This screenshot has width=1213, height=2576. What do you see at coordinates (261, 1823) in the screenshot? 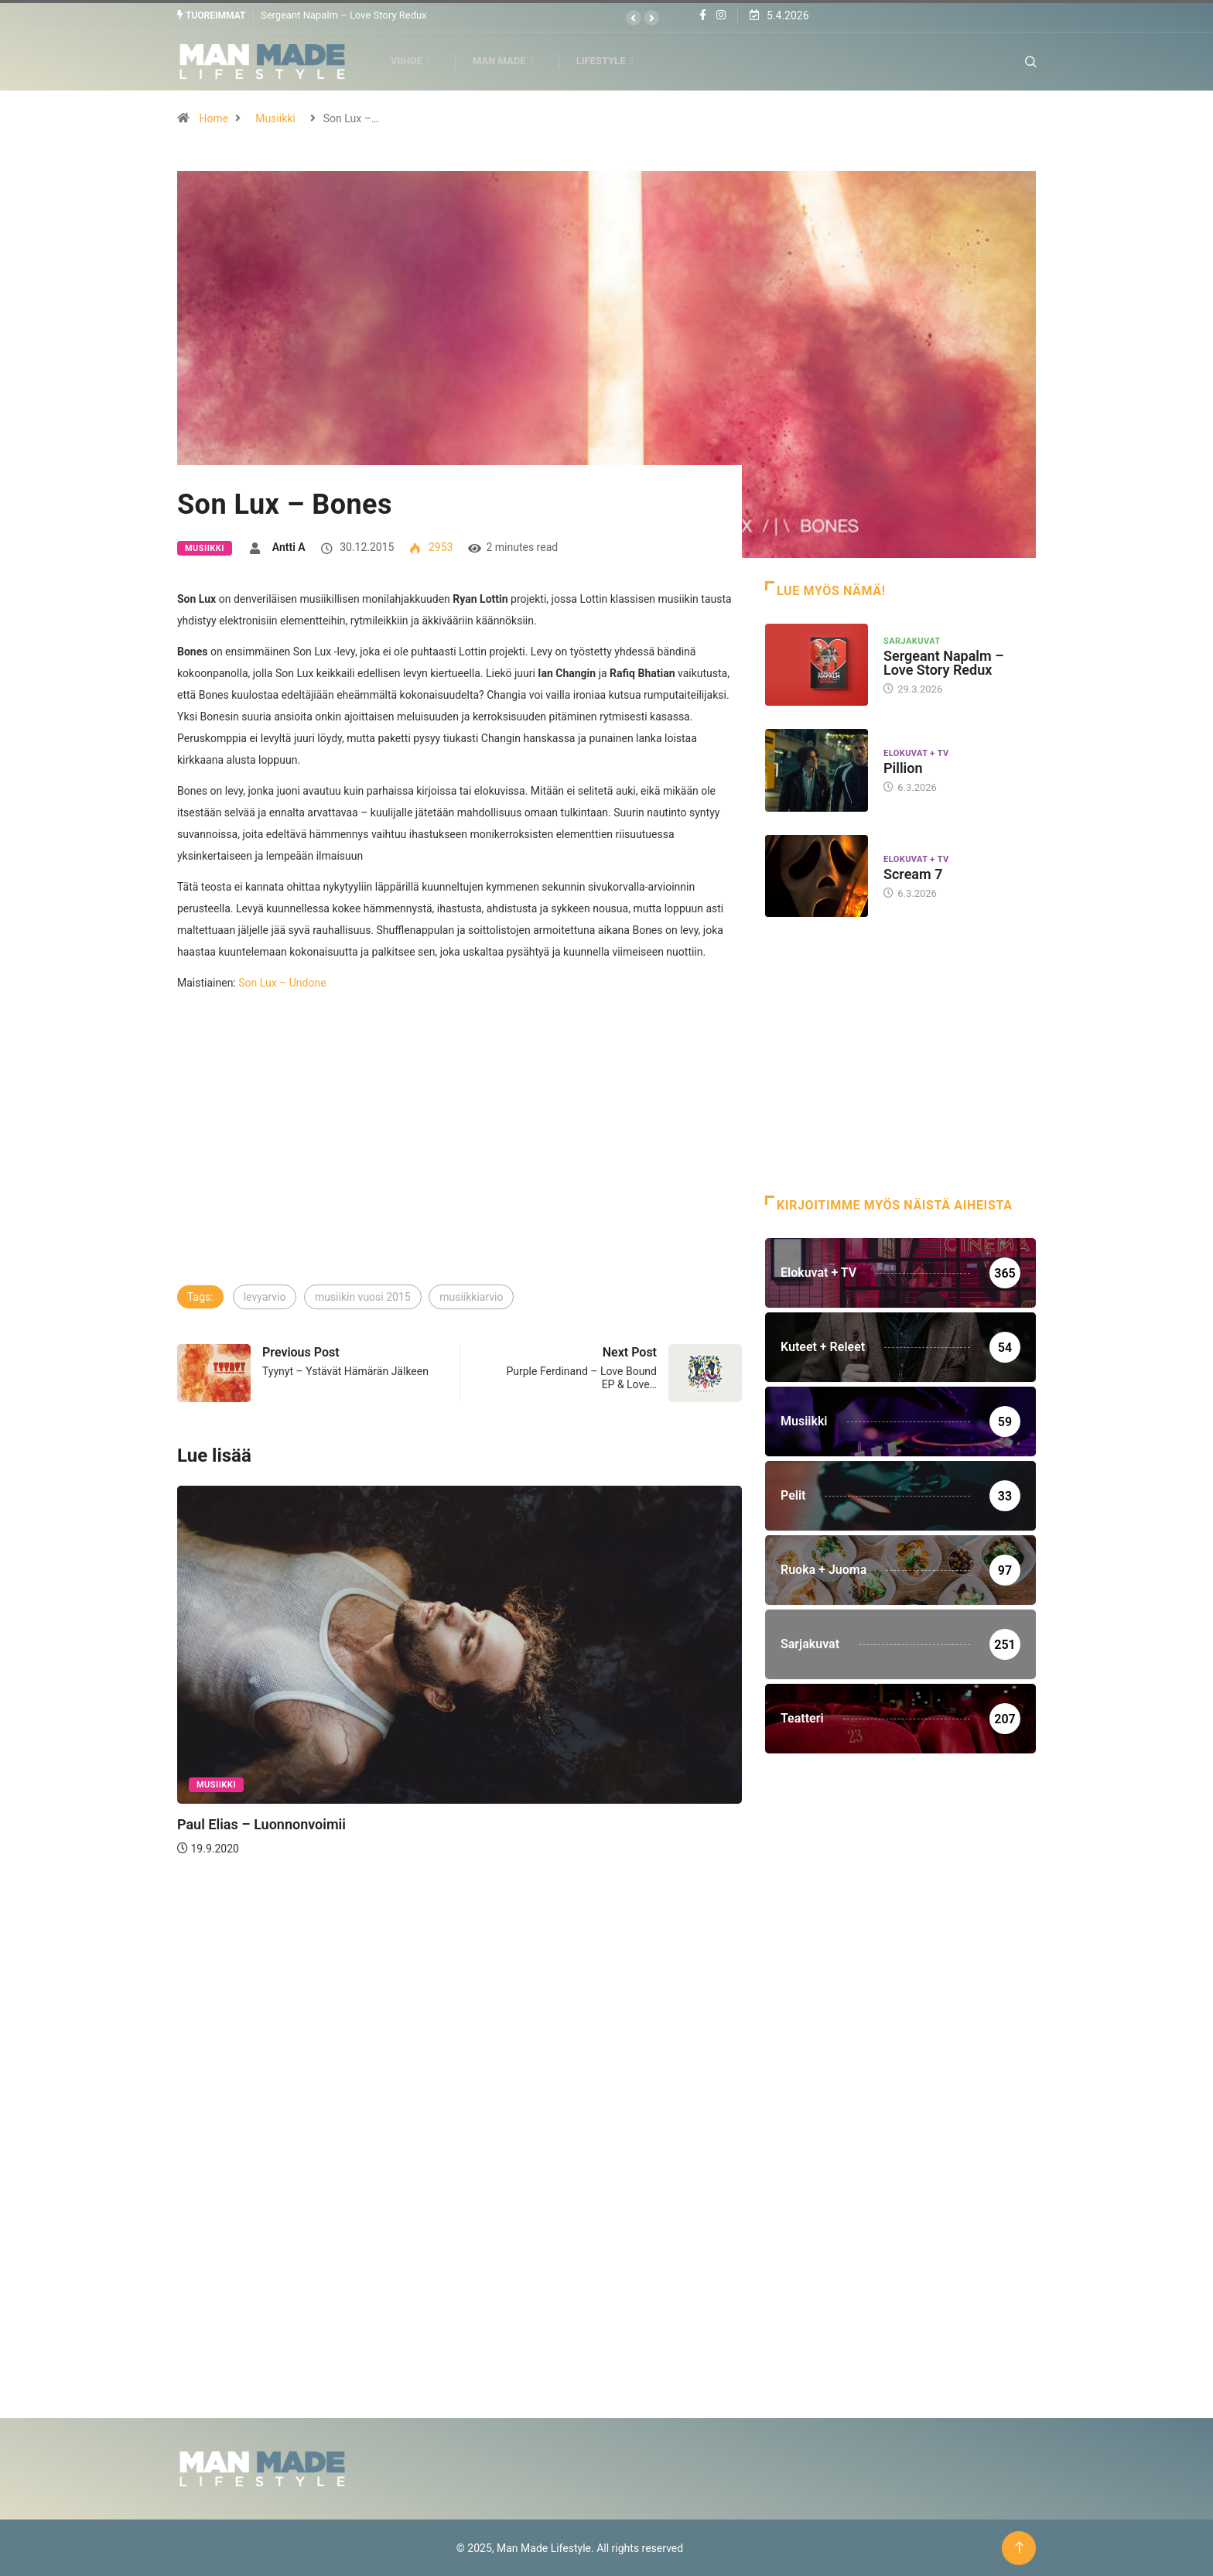
I see `Paul Elias – Luonnonvoimii` at bounding box center [261, 1823].